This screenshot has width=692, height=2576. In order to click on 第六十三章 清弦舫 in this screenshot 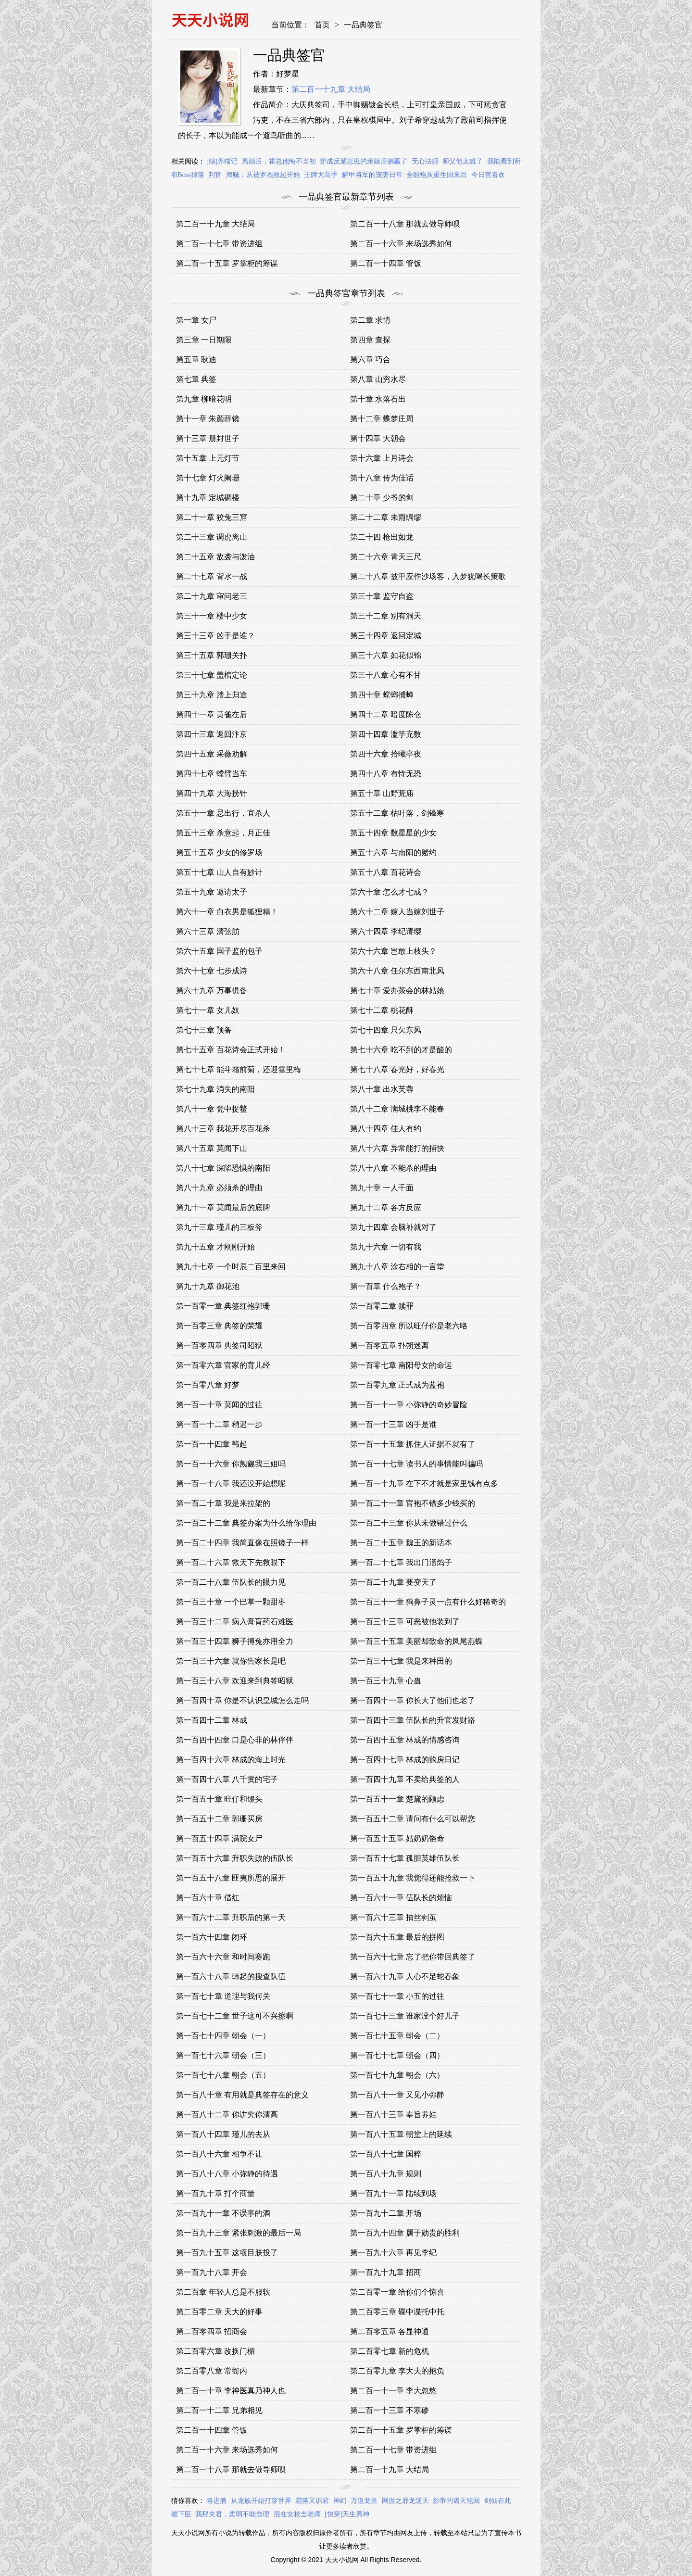, I will do `click(207, 931)`.